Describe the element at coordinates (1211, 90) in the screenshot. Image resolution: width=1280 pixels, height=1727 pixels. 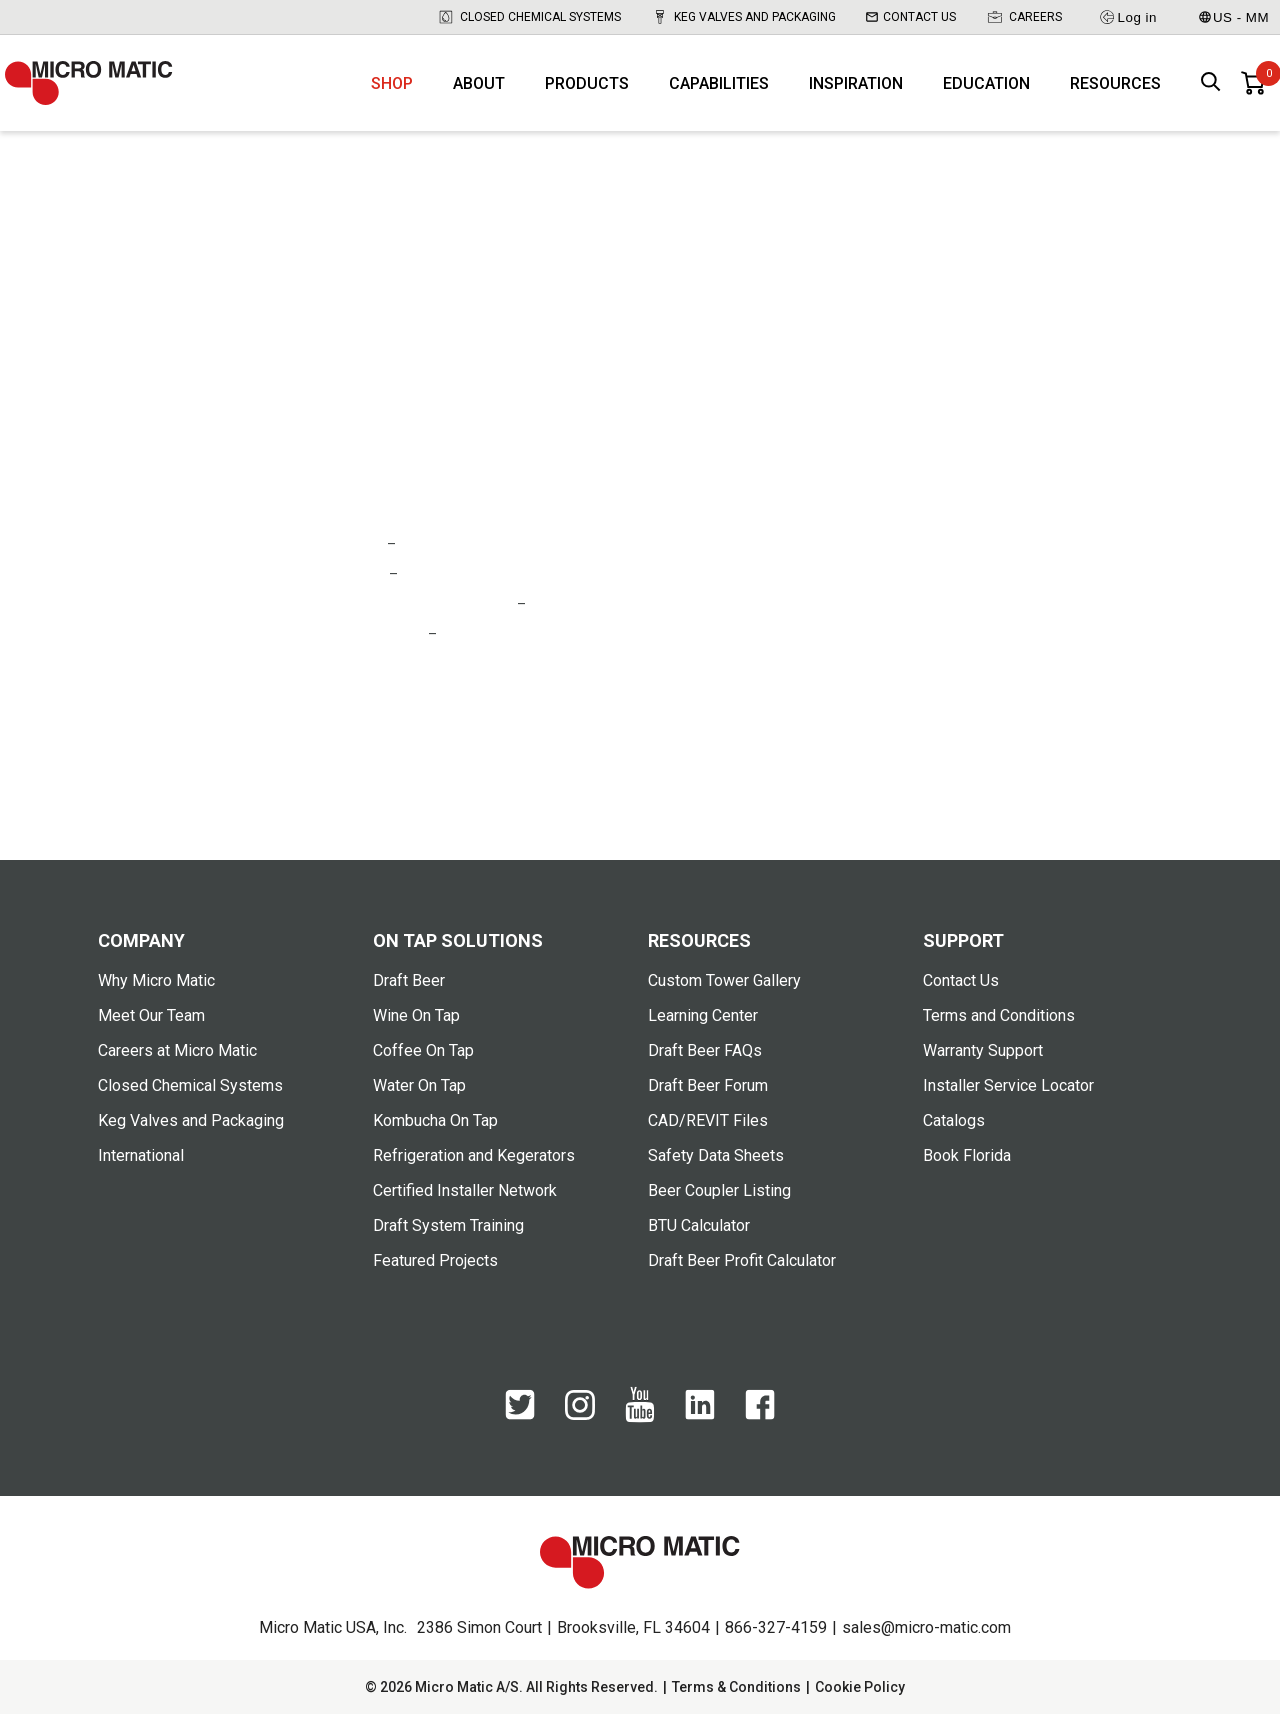
I see `[open search box]` at that location.